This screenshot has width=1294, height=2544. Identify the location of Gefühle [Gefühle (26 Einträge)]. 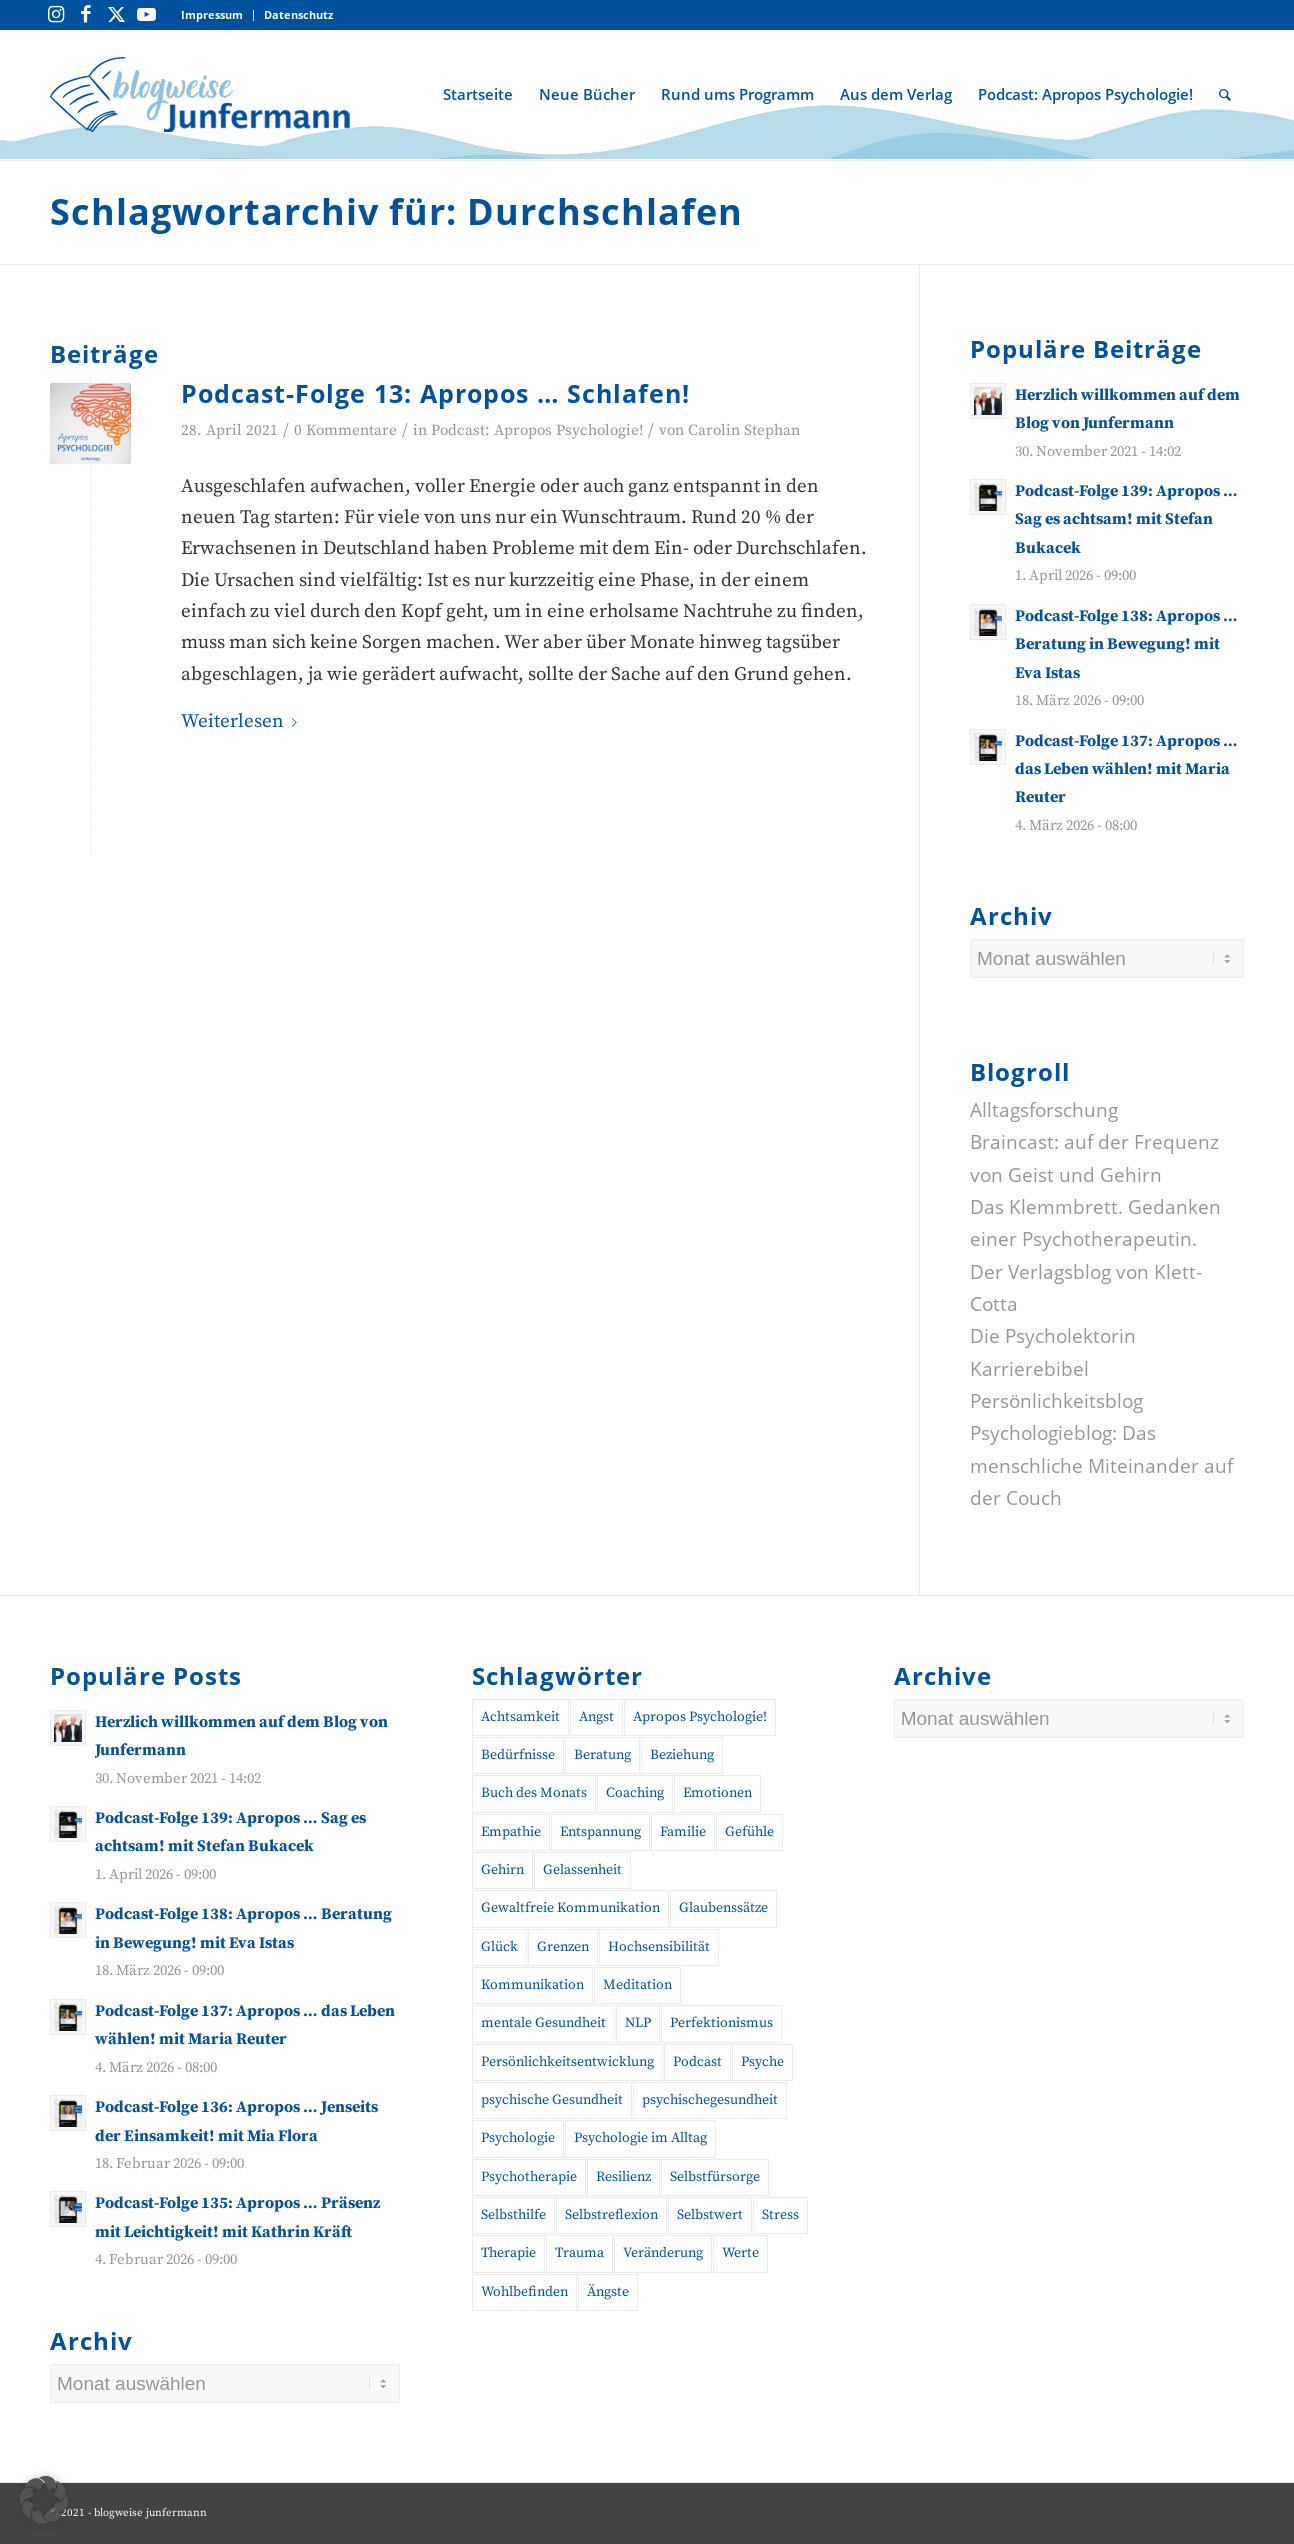
(749, 1832).